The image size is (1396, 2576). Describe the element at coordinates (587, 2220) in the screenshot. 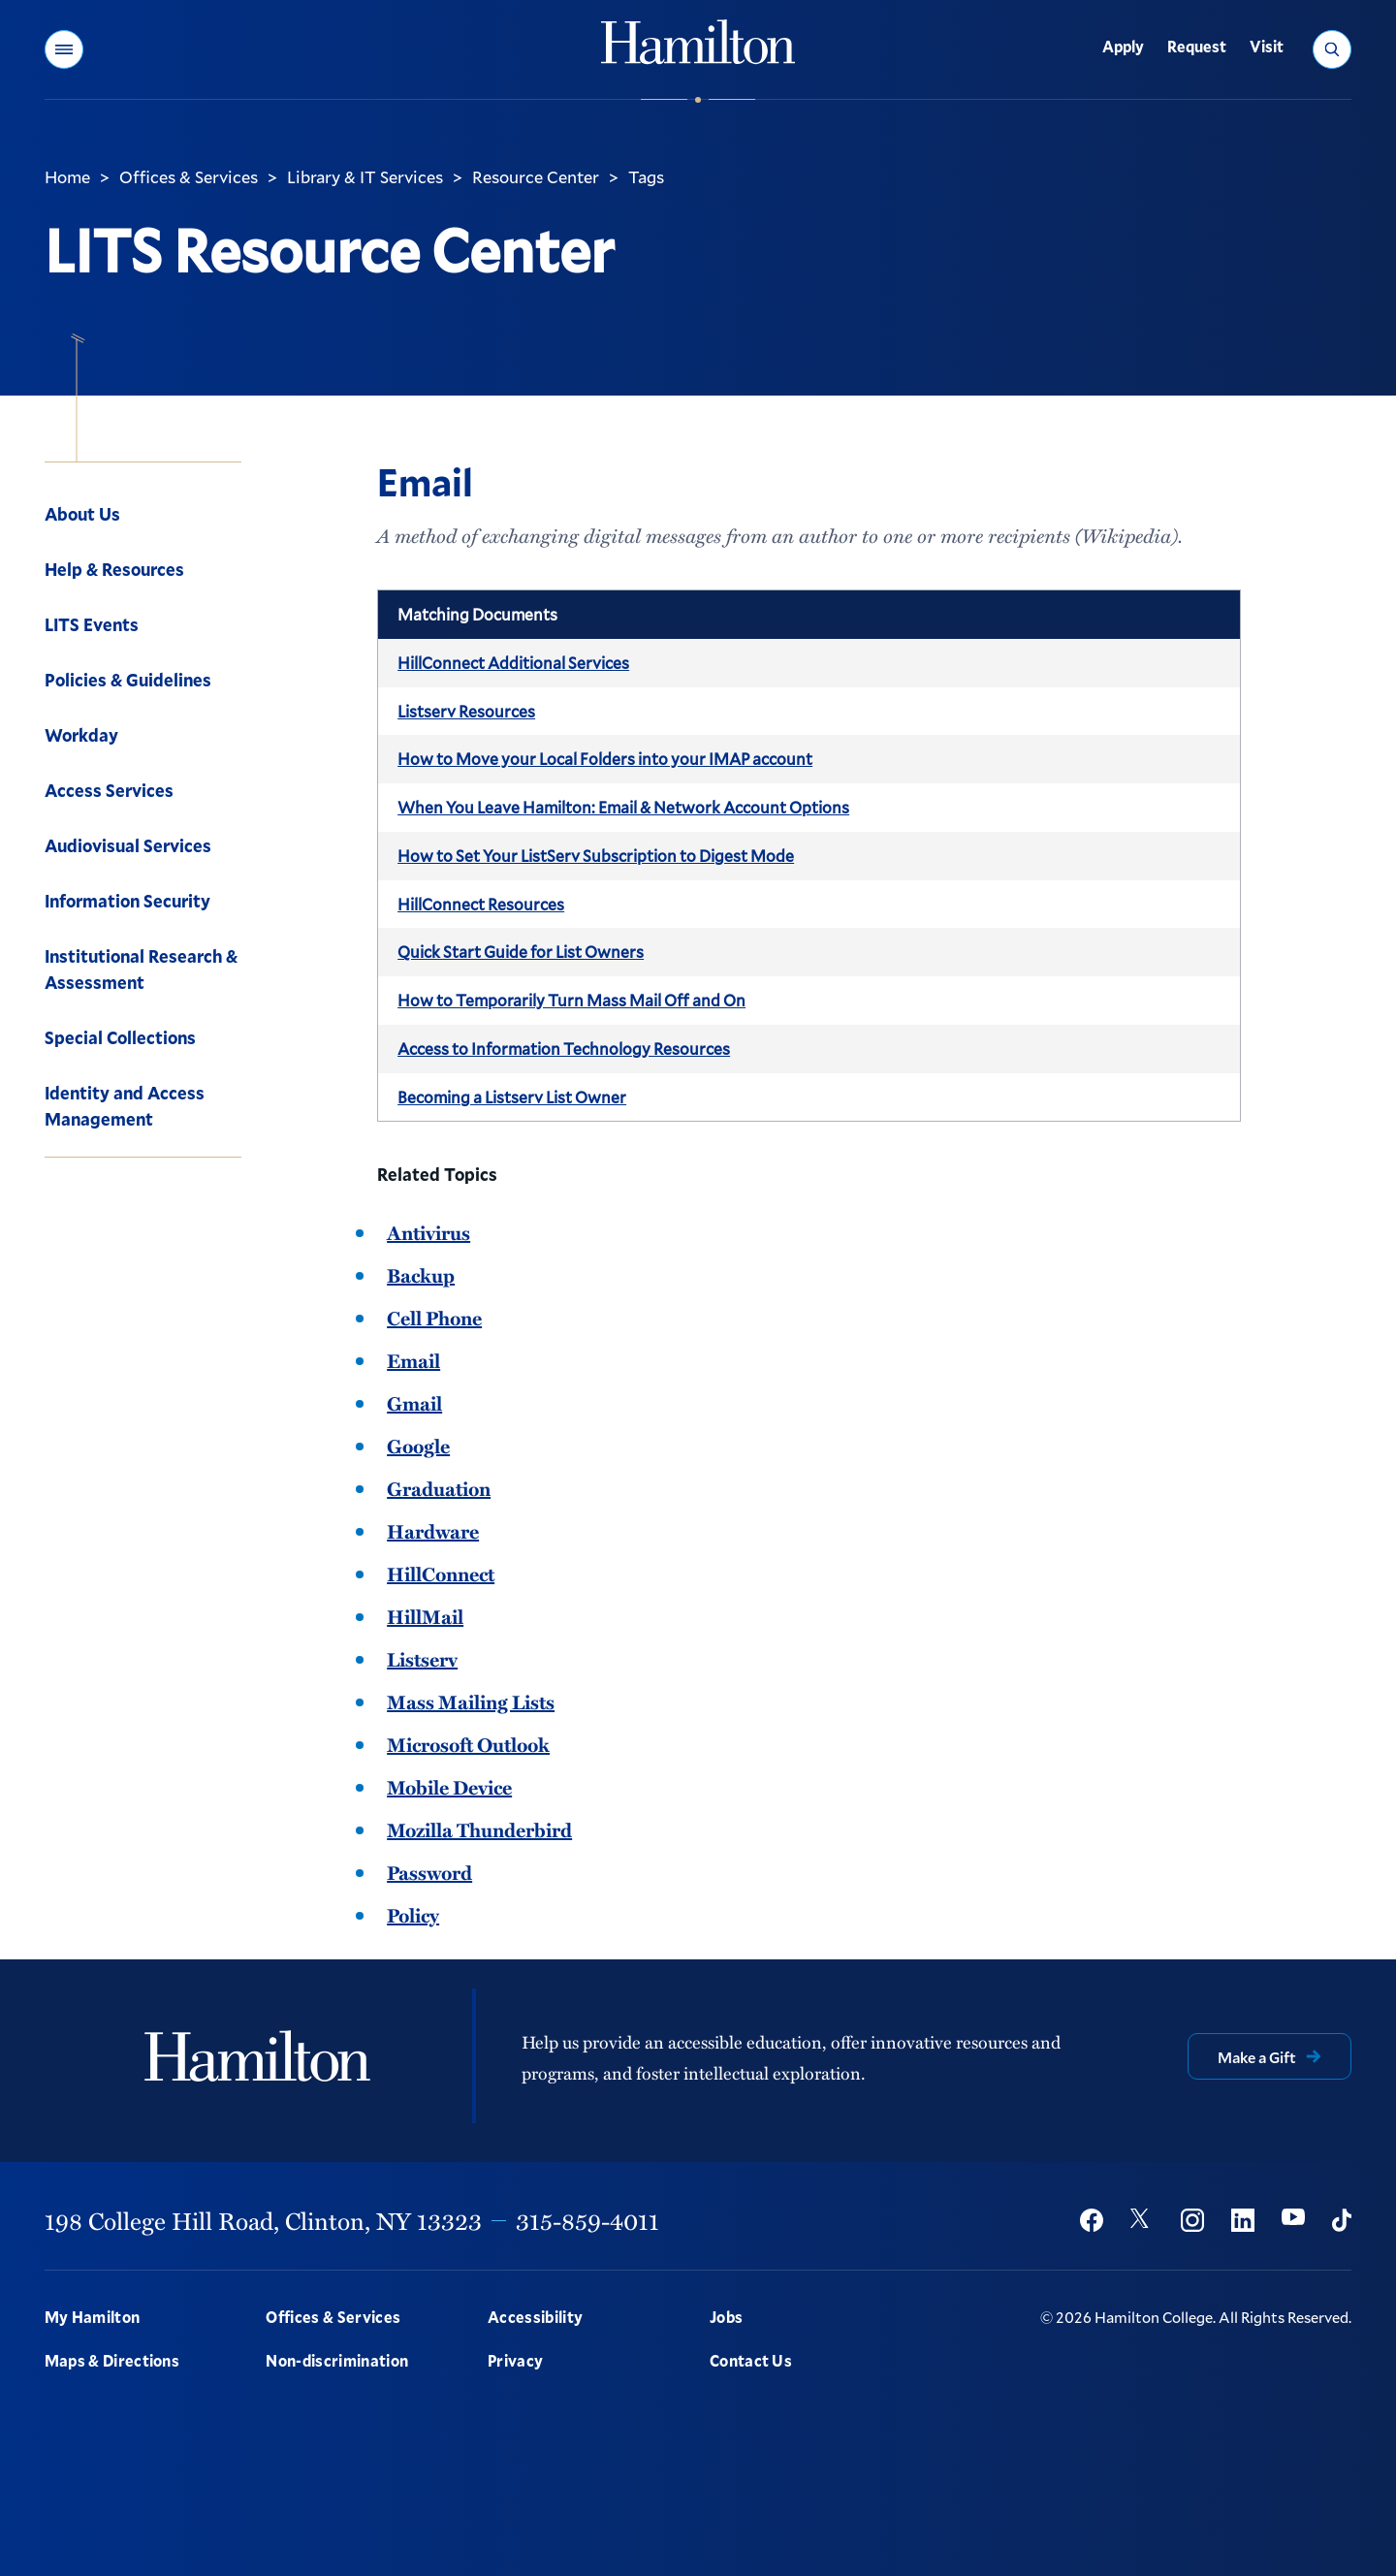

I see `315-859-4011` at that location.